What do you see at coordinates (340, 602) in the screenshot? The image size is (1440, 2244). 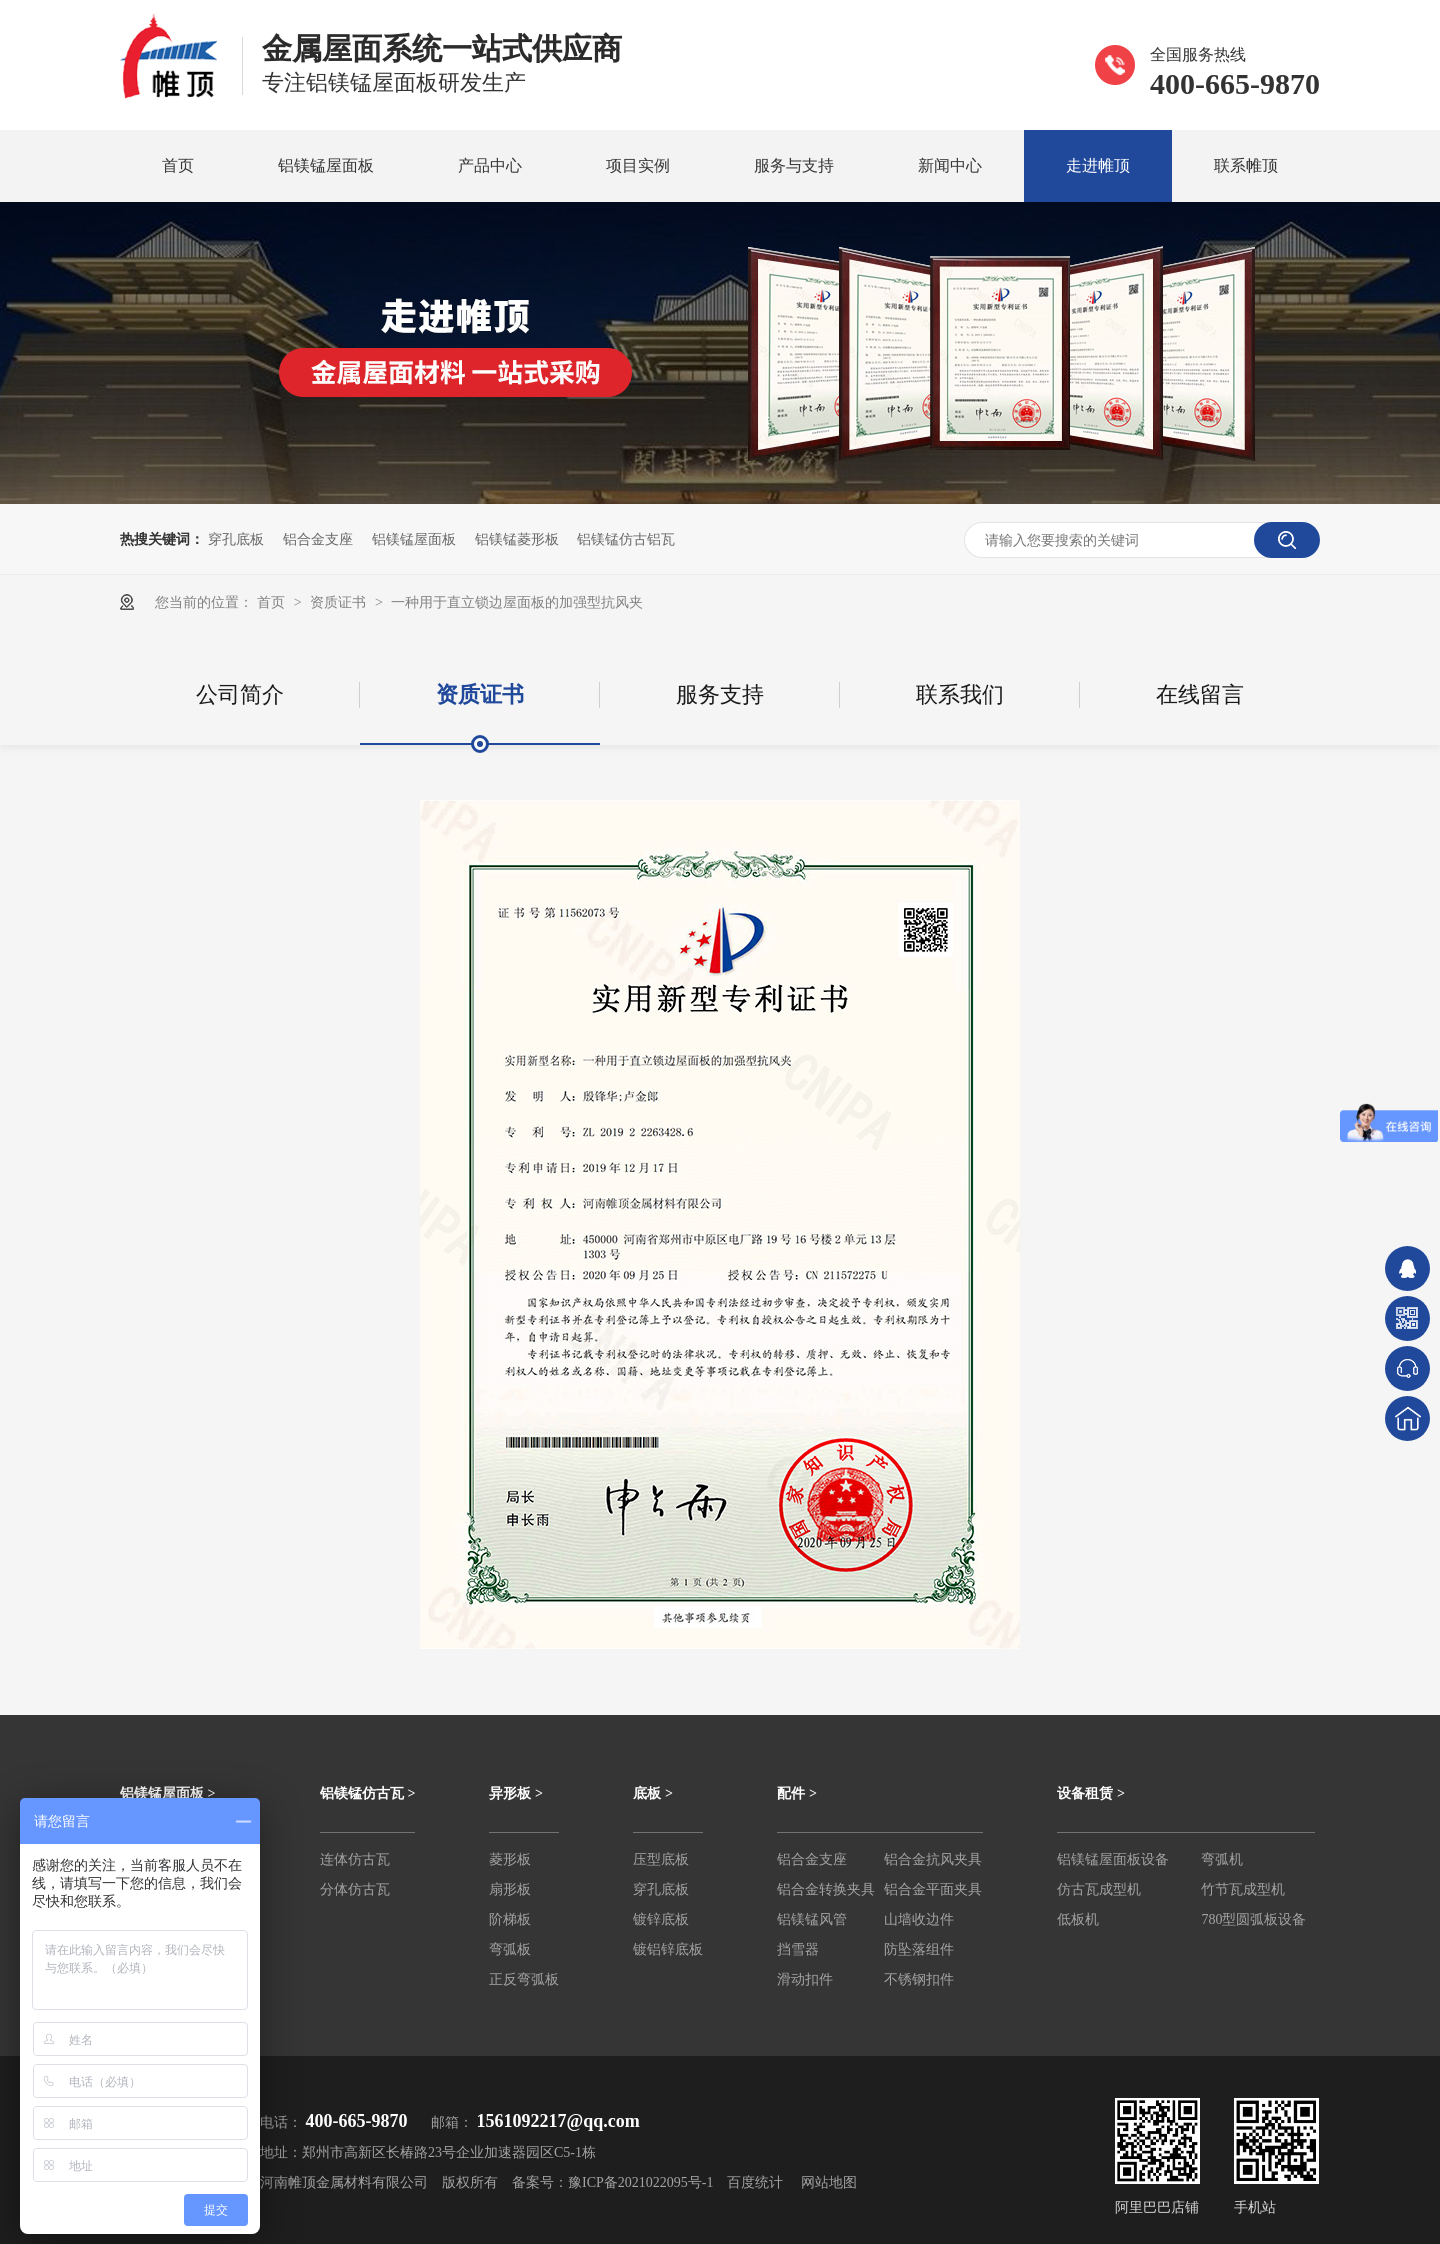 I see `资质证书` at bounding box center [340, 602].